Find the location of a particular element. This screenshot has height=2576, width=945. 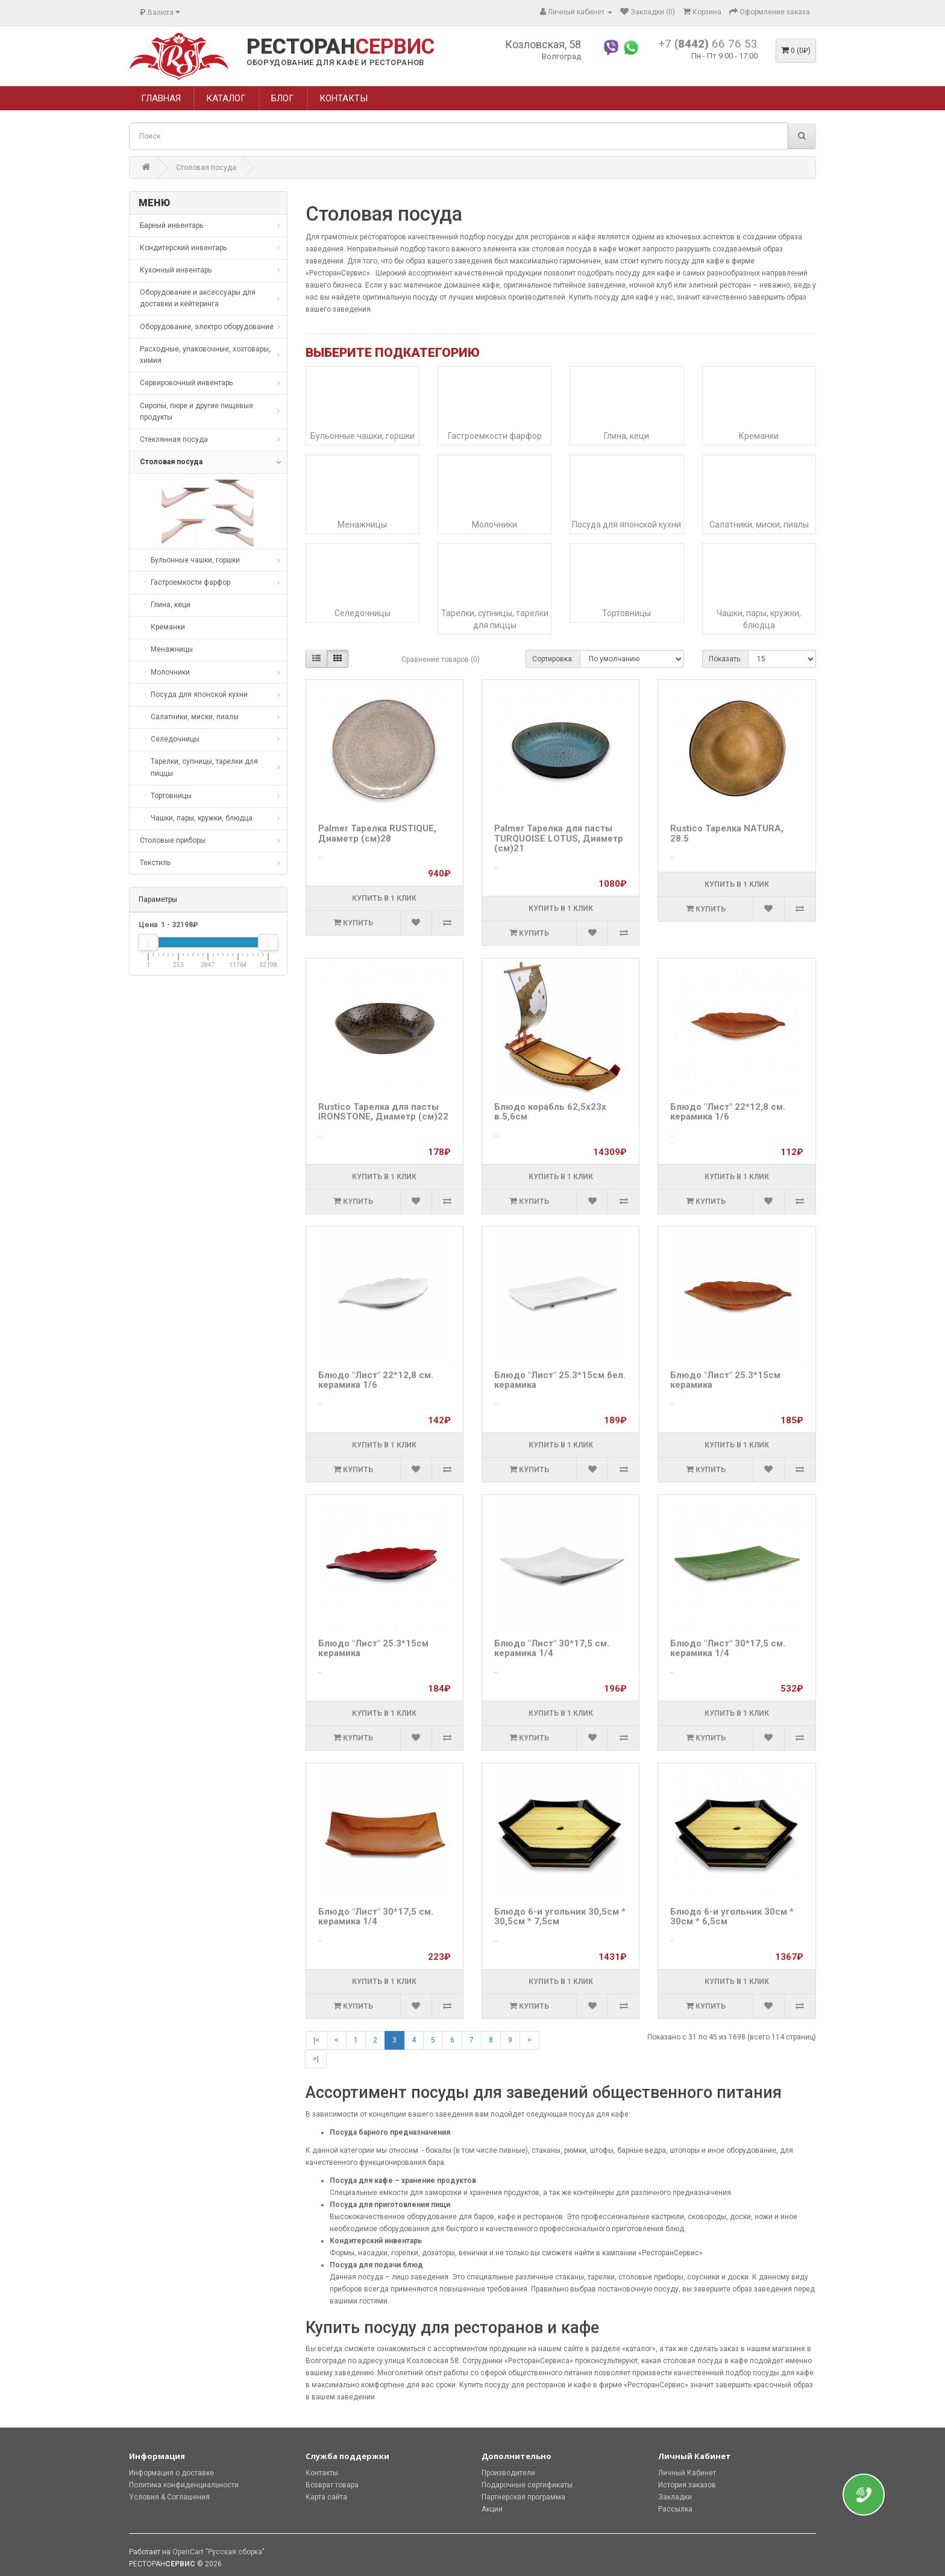

>| is located at coordinates (316, 2059).